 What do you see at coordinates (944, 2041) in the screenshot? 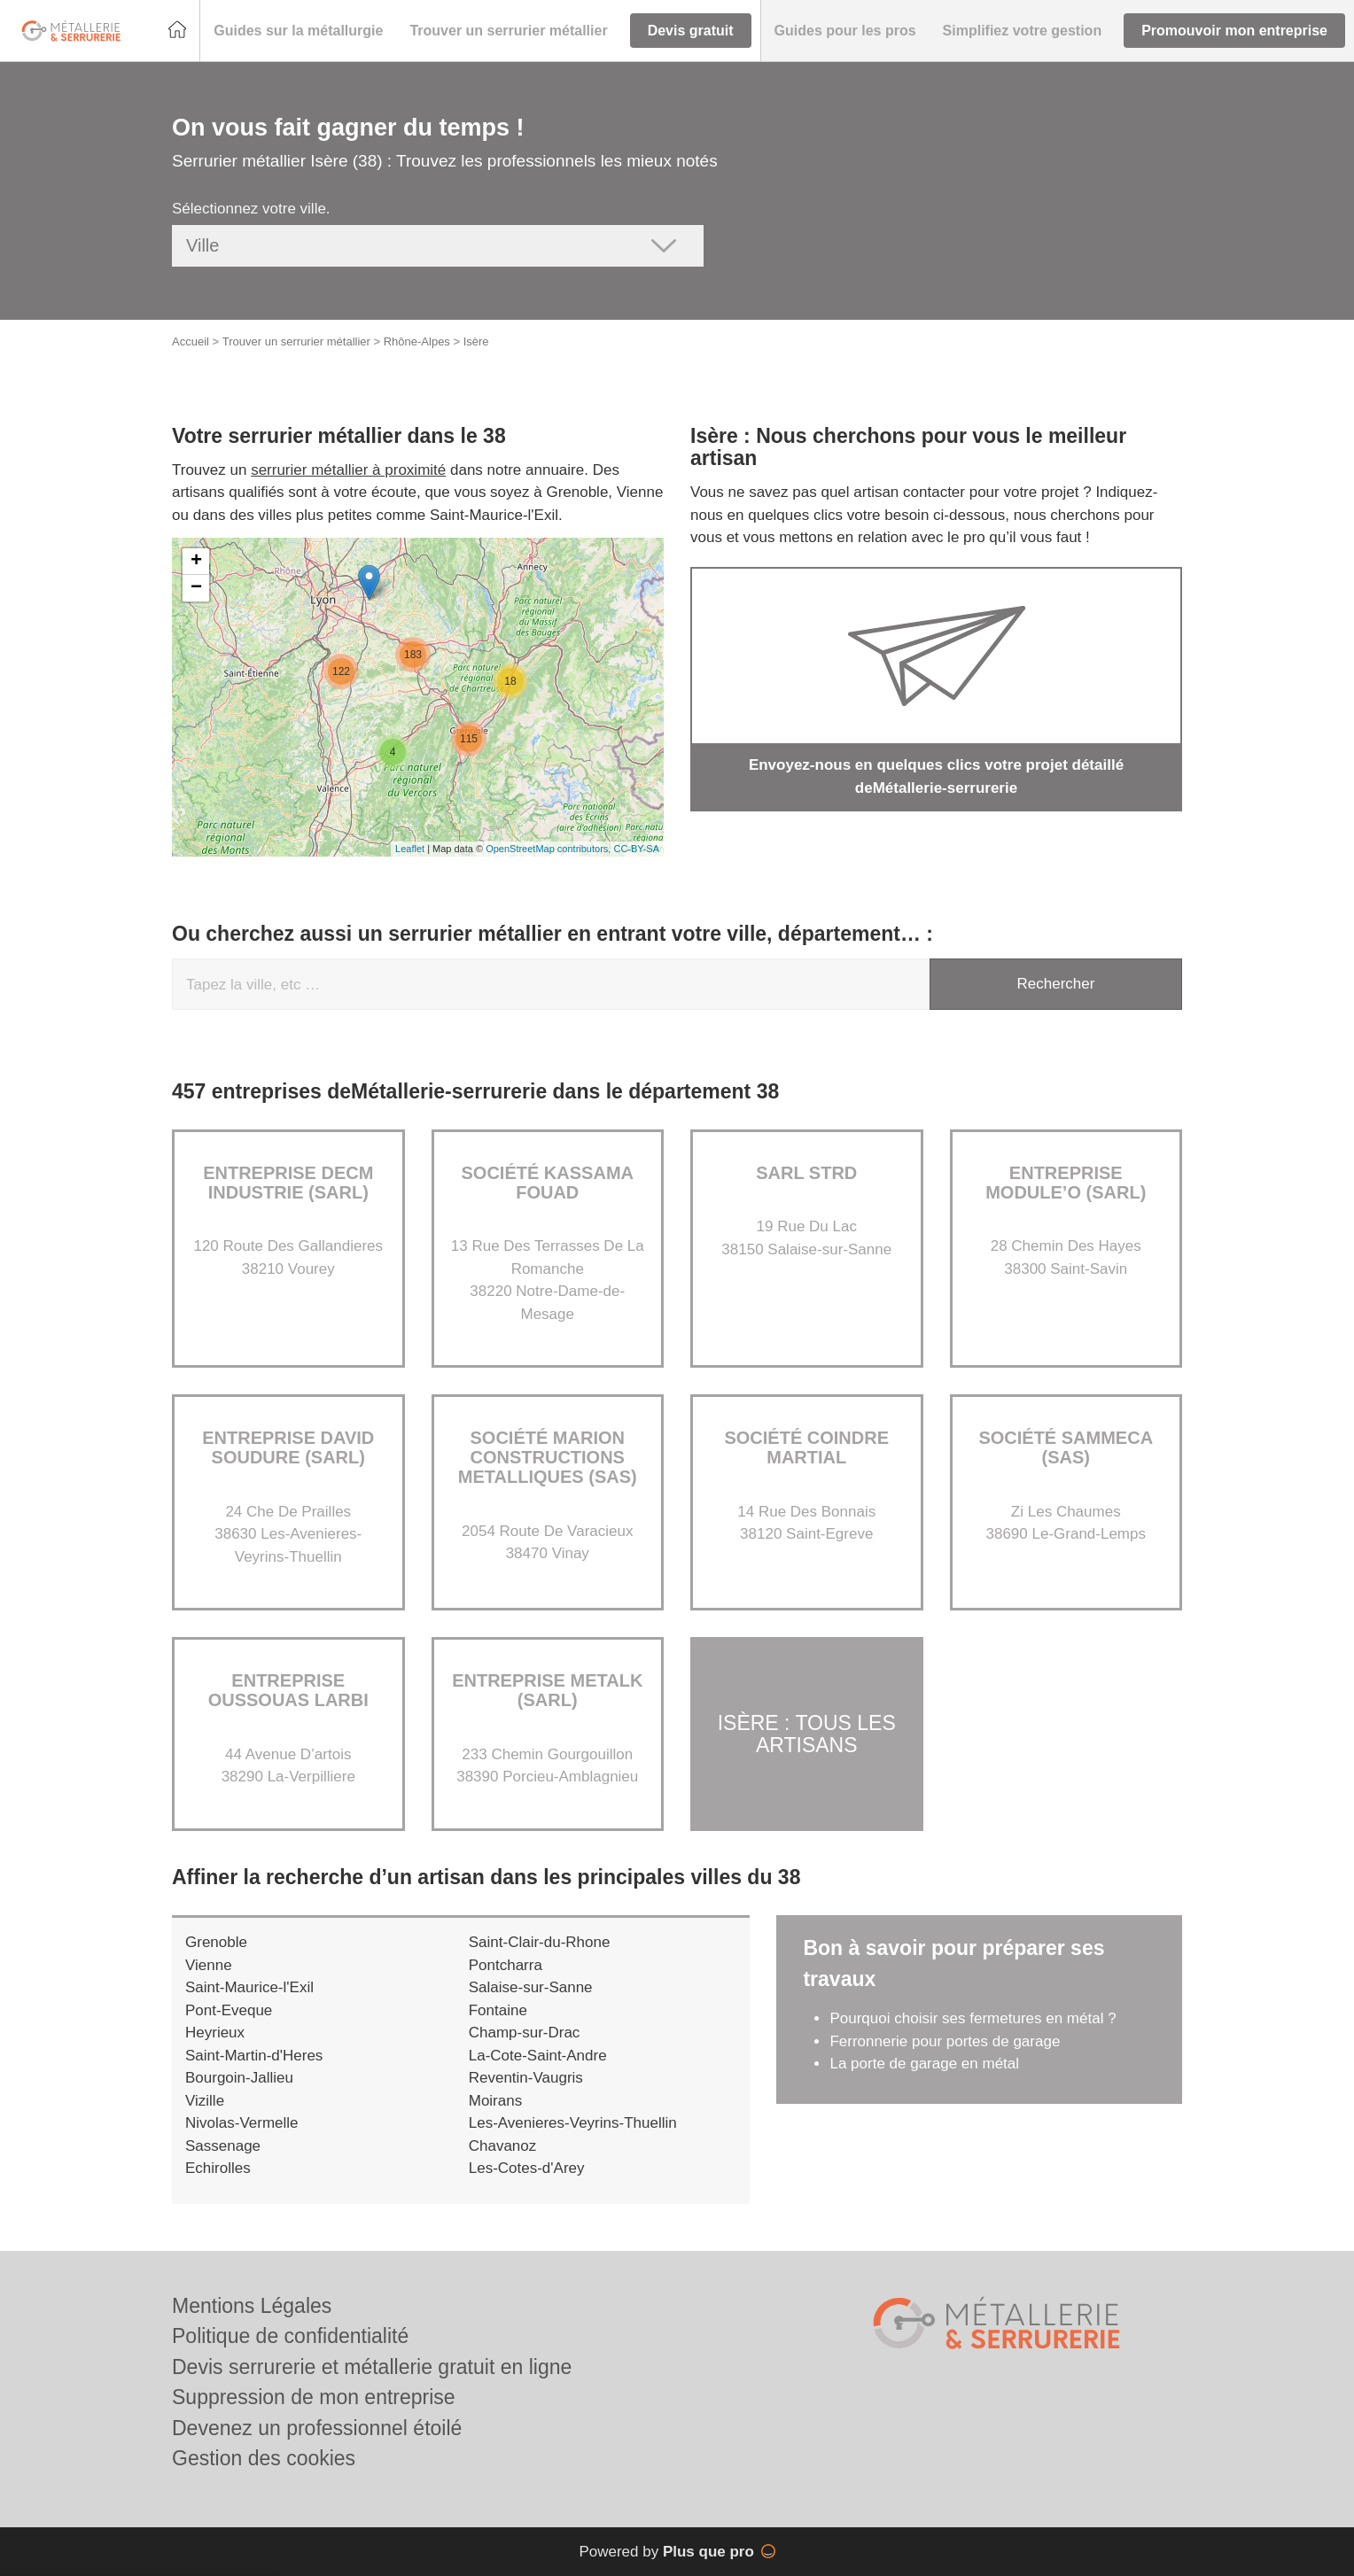
I see `Ferronnerie pour portes de garage` at bounding box center [944, 2041].